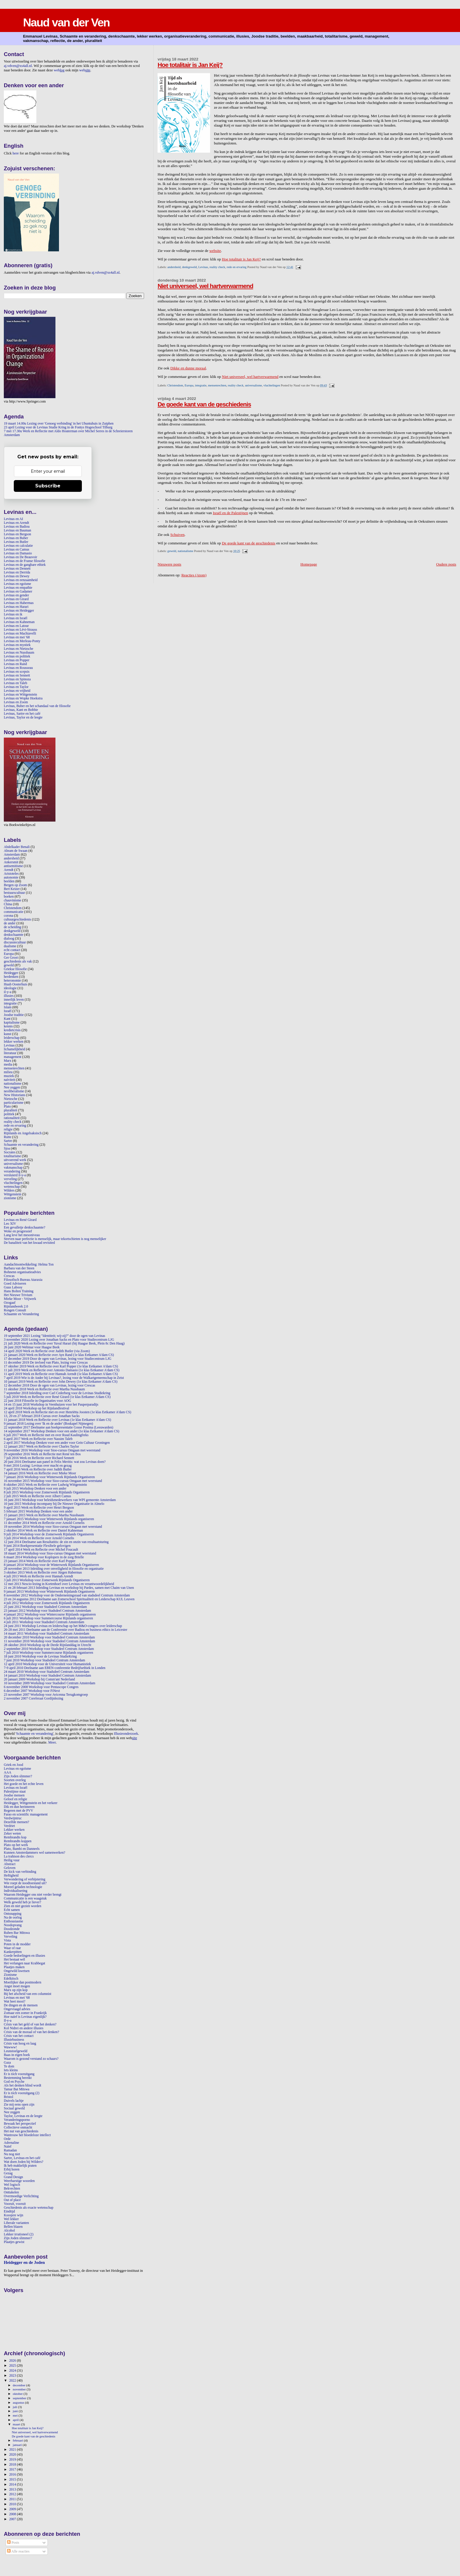 The width and height of the screenshot is (460, 2576). Describe the element at coordinates (60, 1500) in the screenshot. I see `16 juni 2015 Workshop voor beleidsmedewerkers van WPI gemeente Amsterdam` at that location.